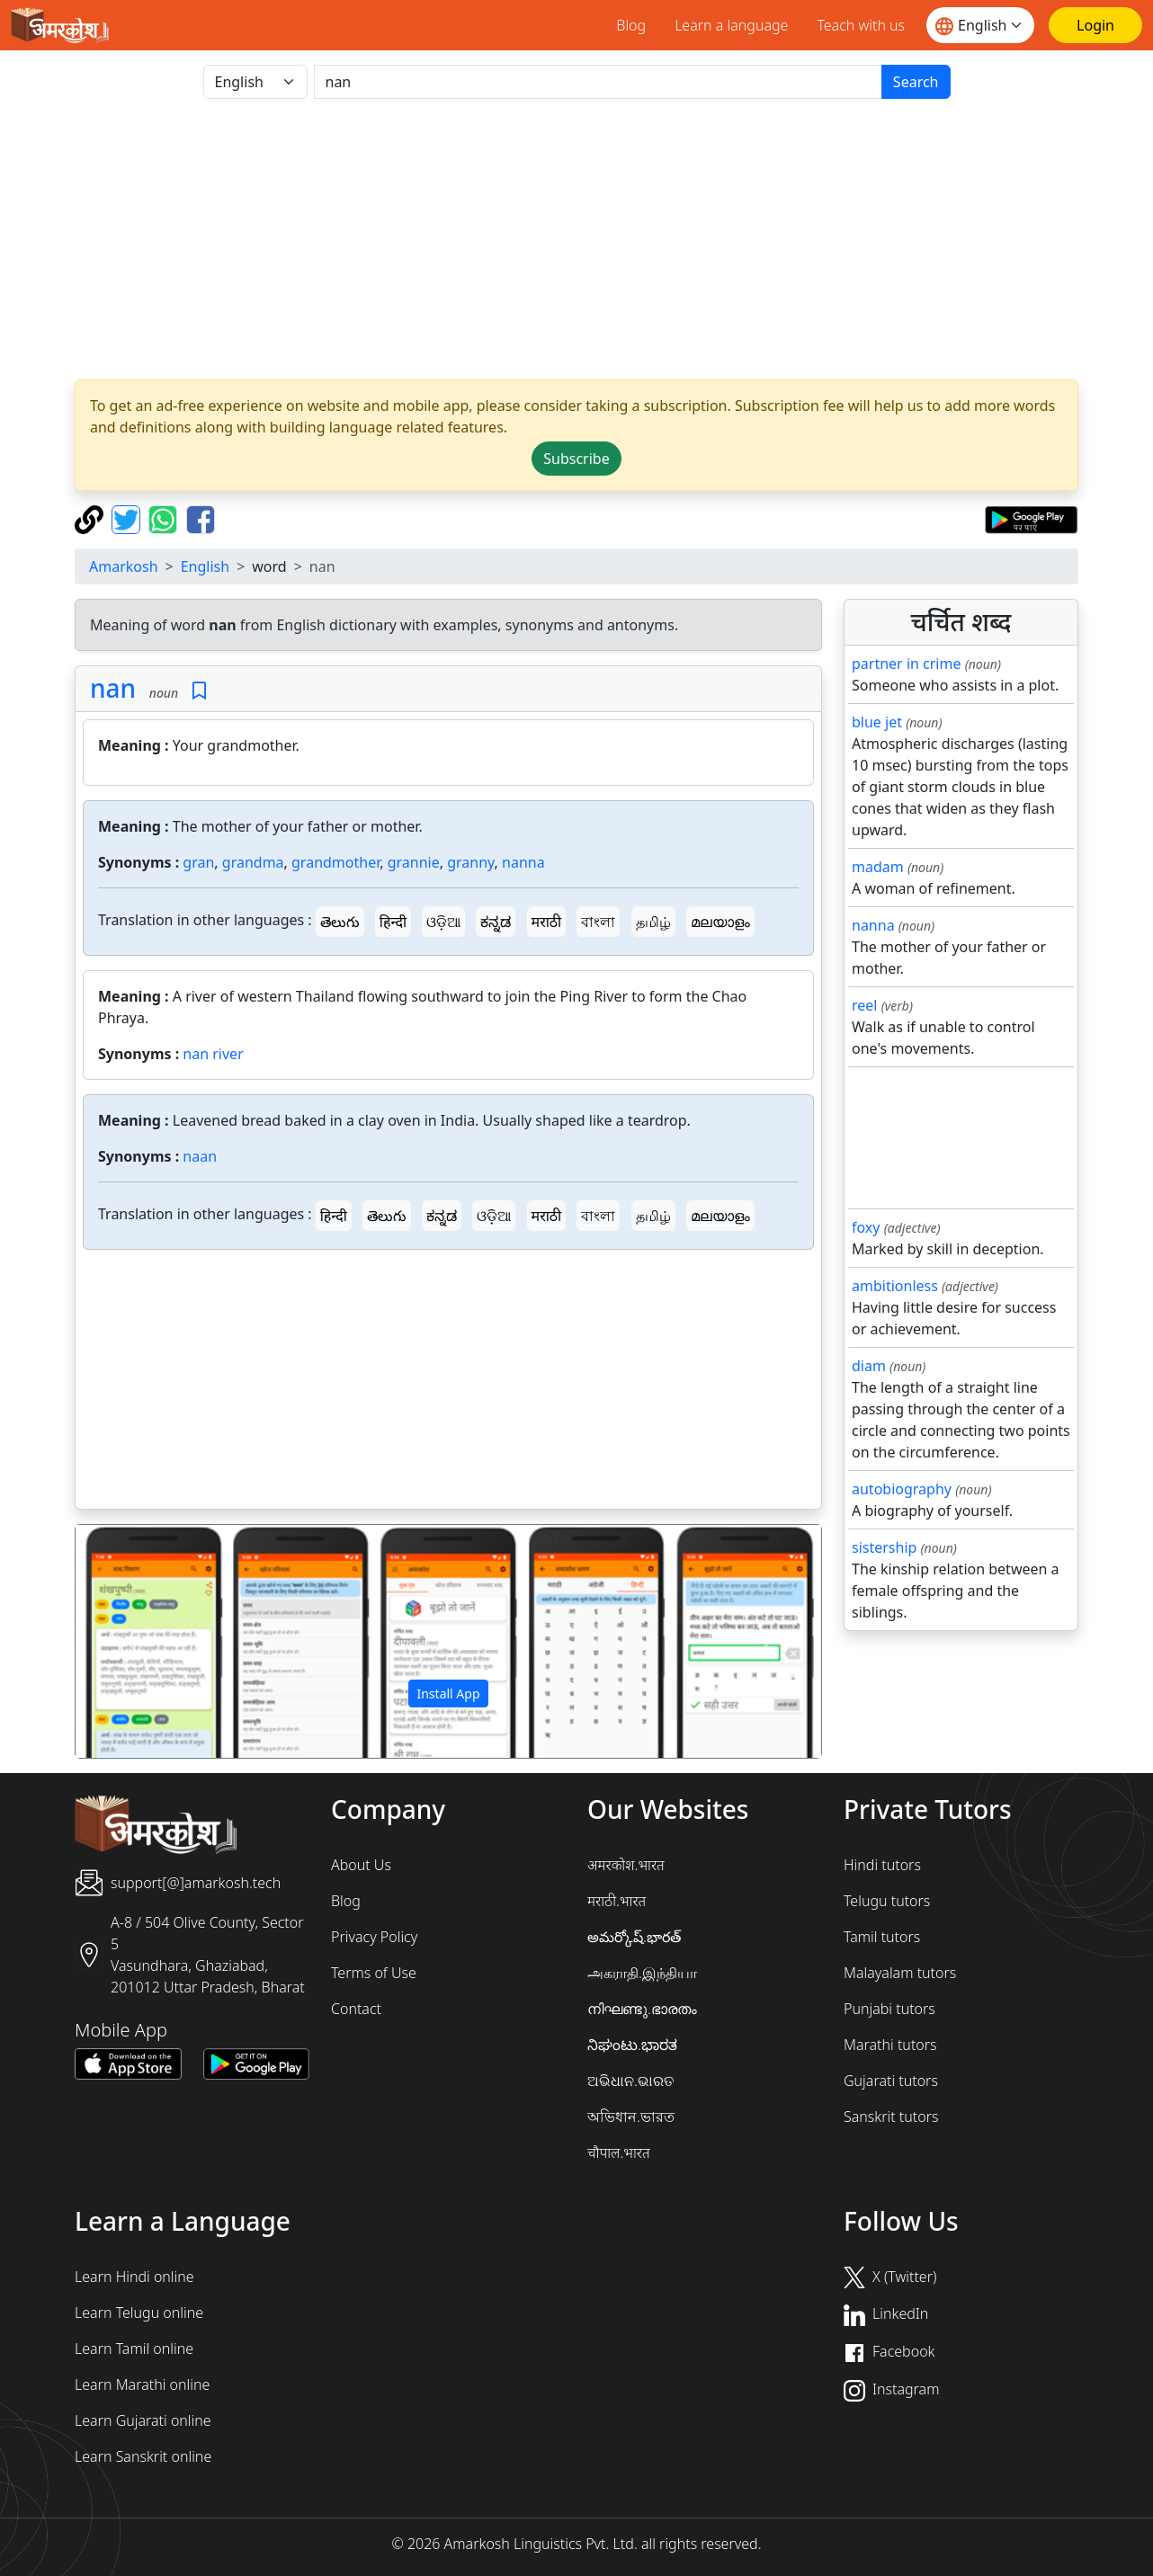 This screenshot has width=1153, height=2576. I want to click on nan river, so click(213, 1054).